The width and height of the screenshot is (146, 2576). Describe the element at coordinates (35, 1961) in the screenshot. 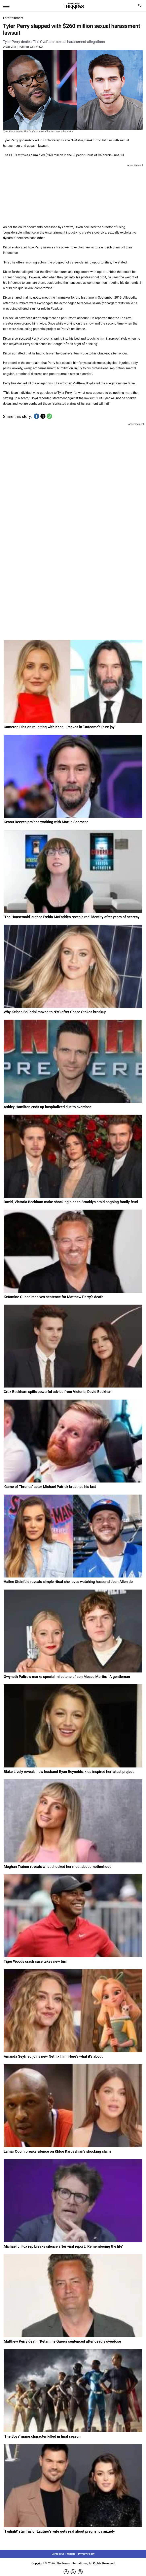

I see `Tiger Woods crash case takes new turn` at that location.